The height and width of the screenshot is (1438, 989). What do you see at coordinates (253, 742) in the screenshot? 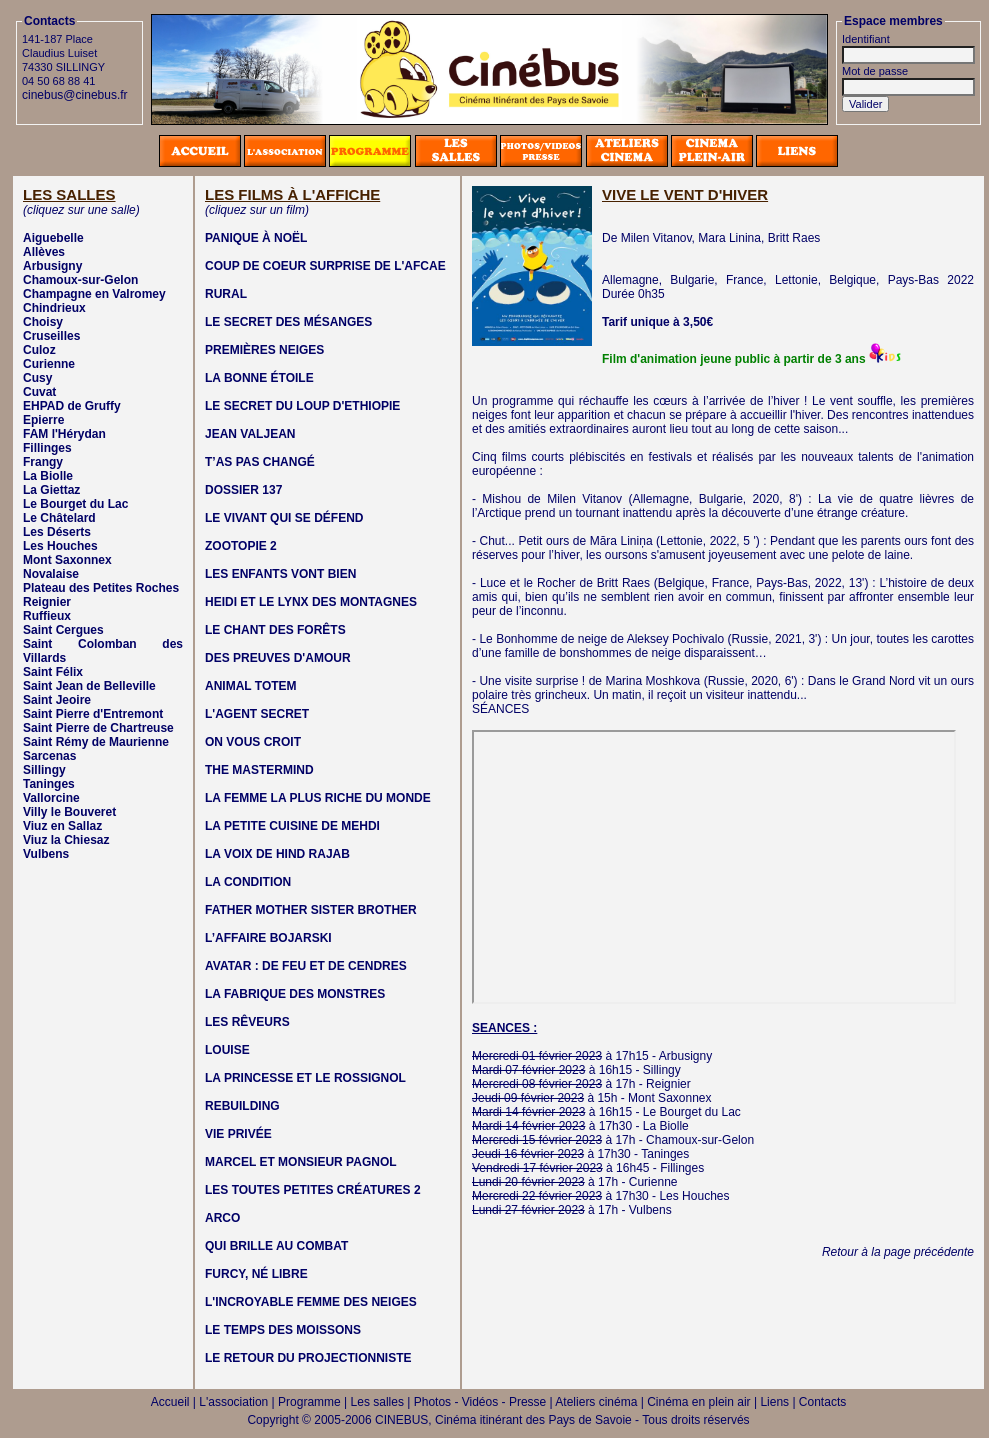
I see `ON VOUS CROIT` at bounding box center [253, 742].